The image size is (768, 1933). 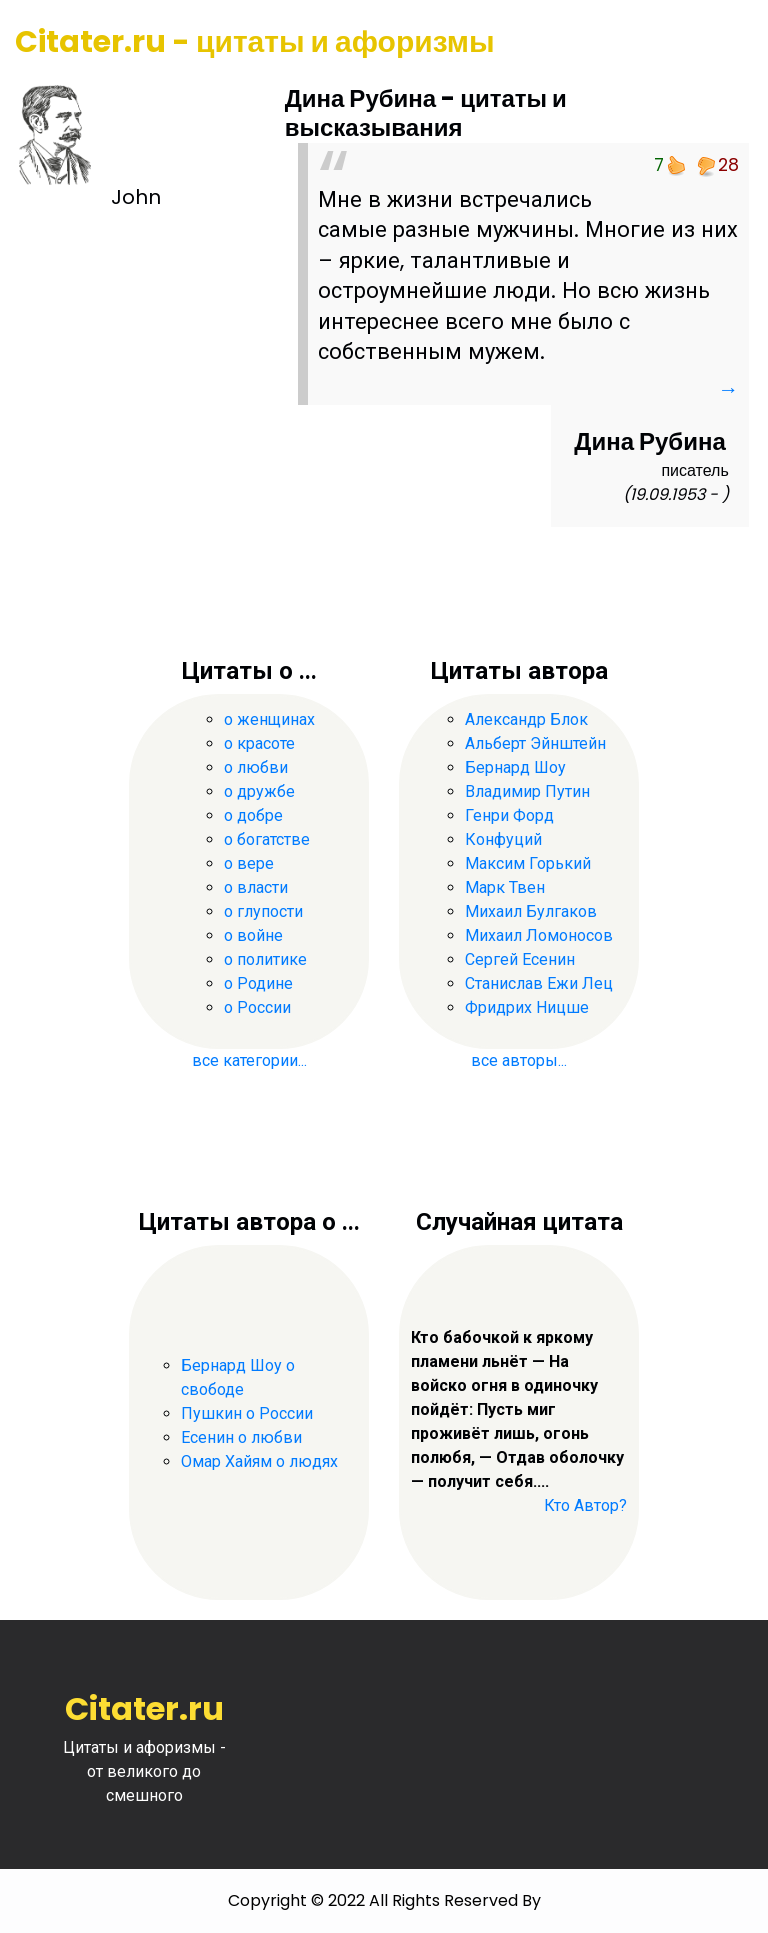 I want to click on о войне, so click(x=253, y=935).